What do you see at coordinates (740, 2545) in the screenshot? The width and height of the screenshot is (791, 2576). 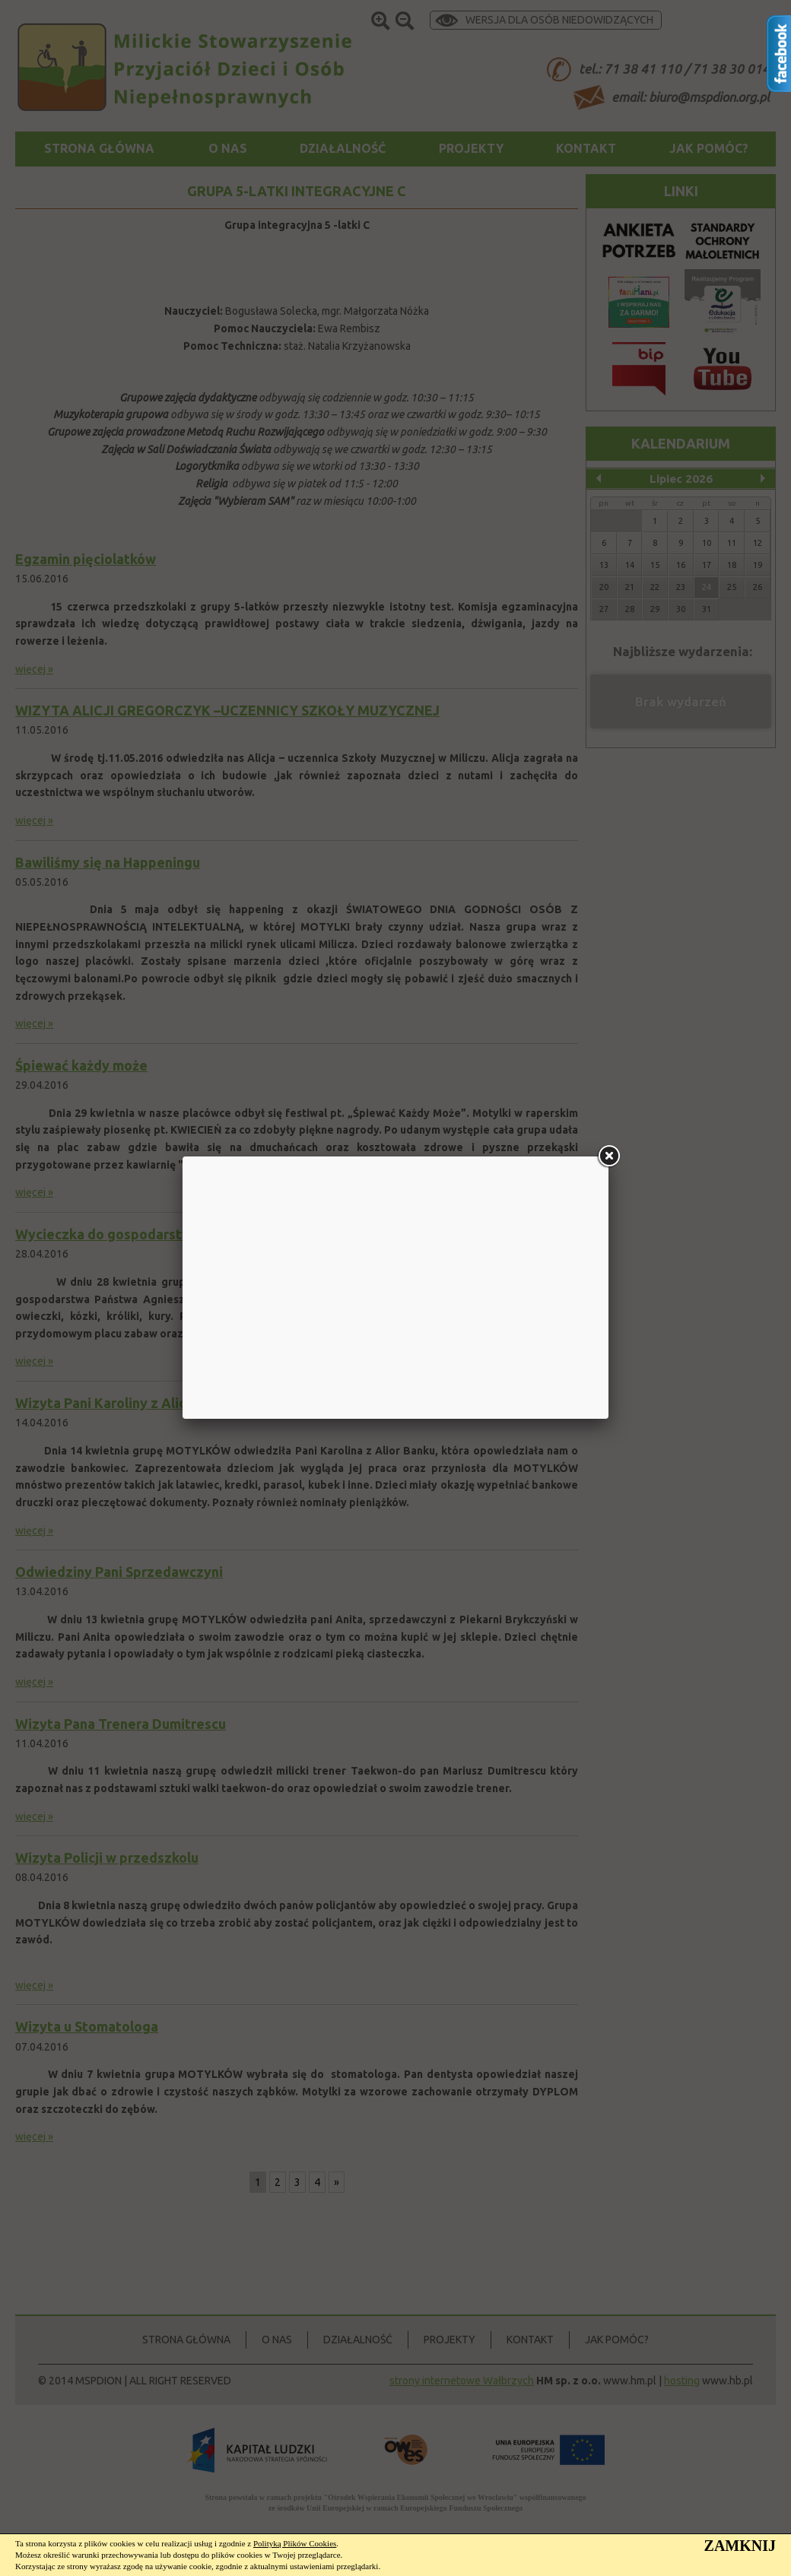 I see `ZAMKNIJ` at bounding box center [740, 2545].